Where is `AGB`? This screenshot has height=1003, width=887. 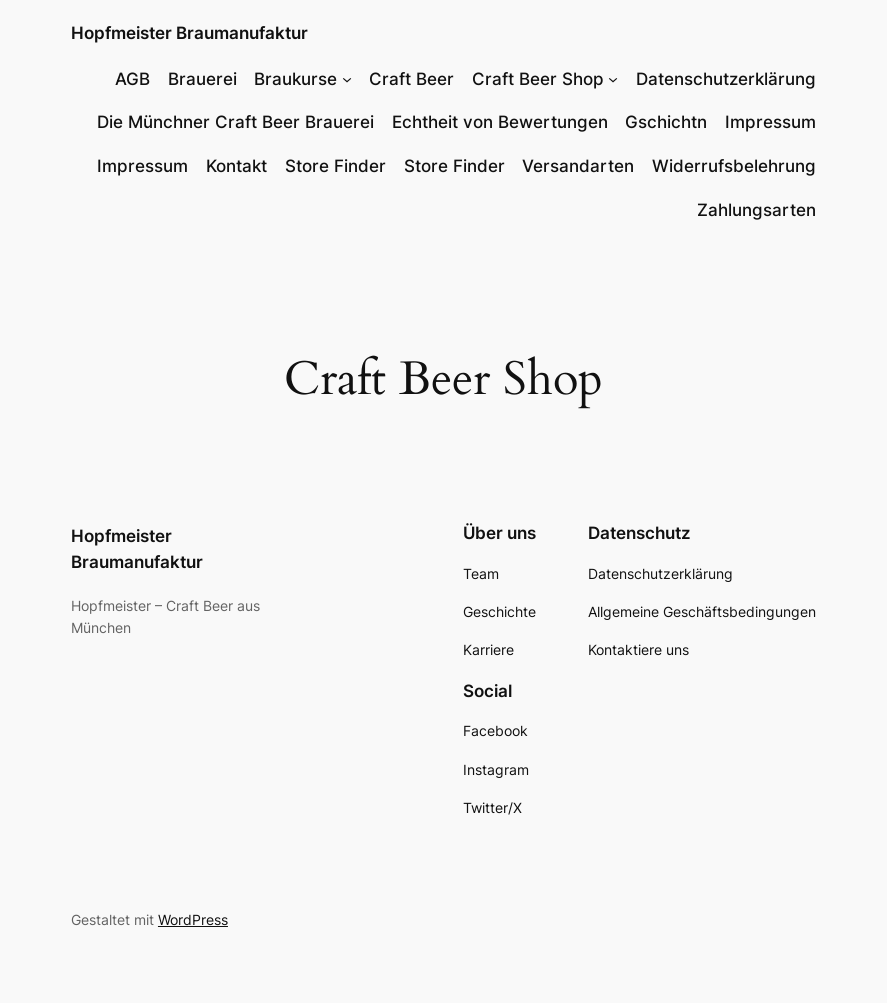 AGB is located at coordinates (132, 79).